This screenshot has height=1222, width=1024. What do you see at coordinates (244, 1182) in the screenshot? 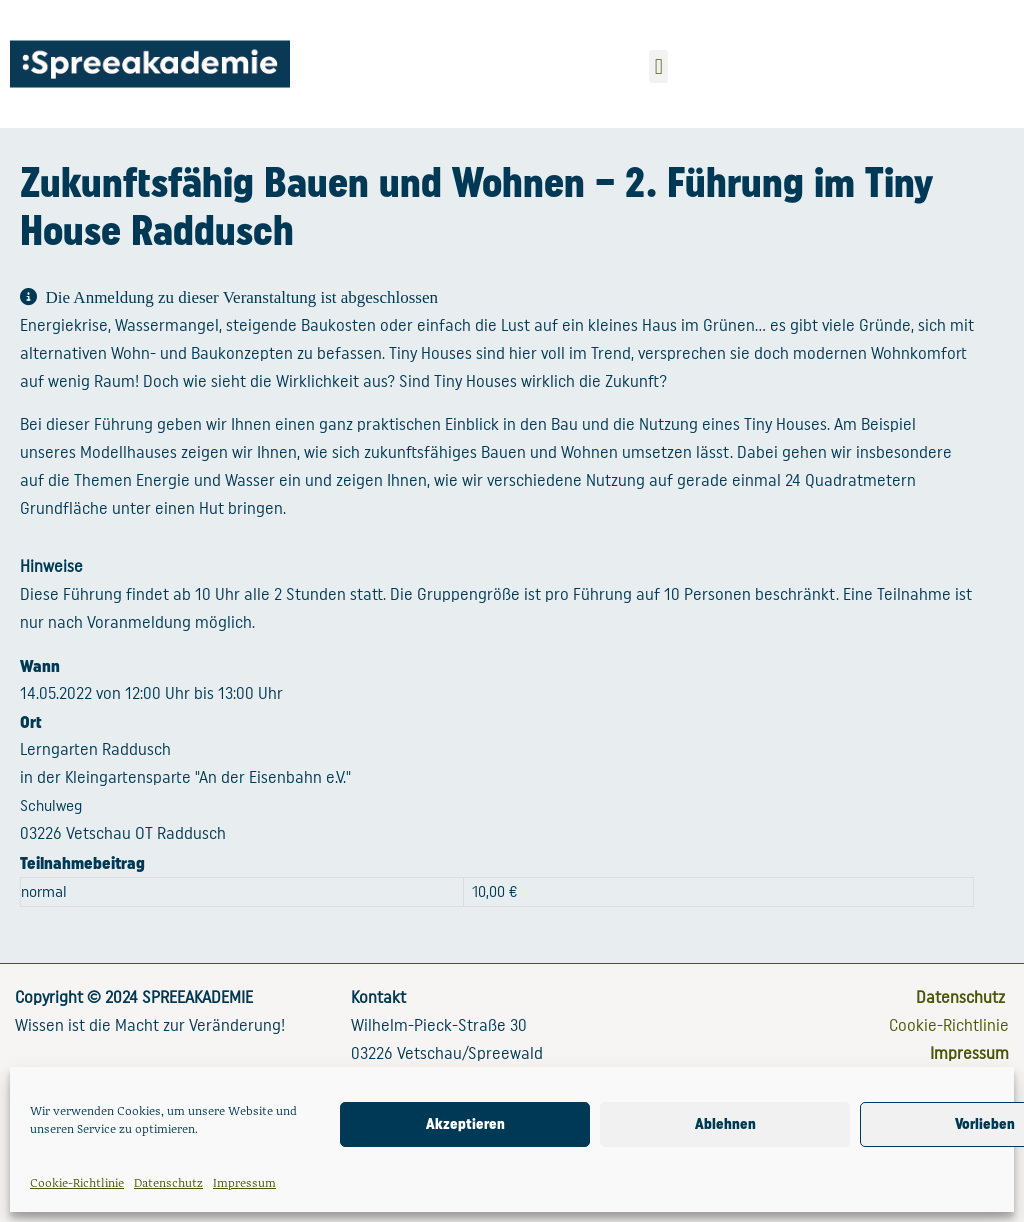
I see `Impressum` at bounding box center [244, 1182].